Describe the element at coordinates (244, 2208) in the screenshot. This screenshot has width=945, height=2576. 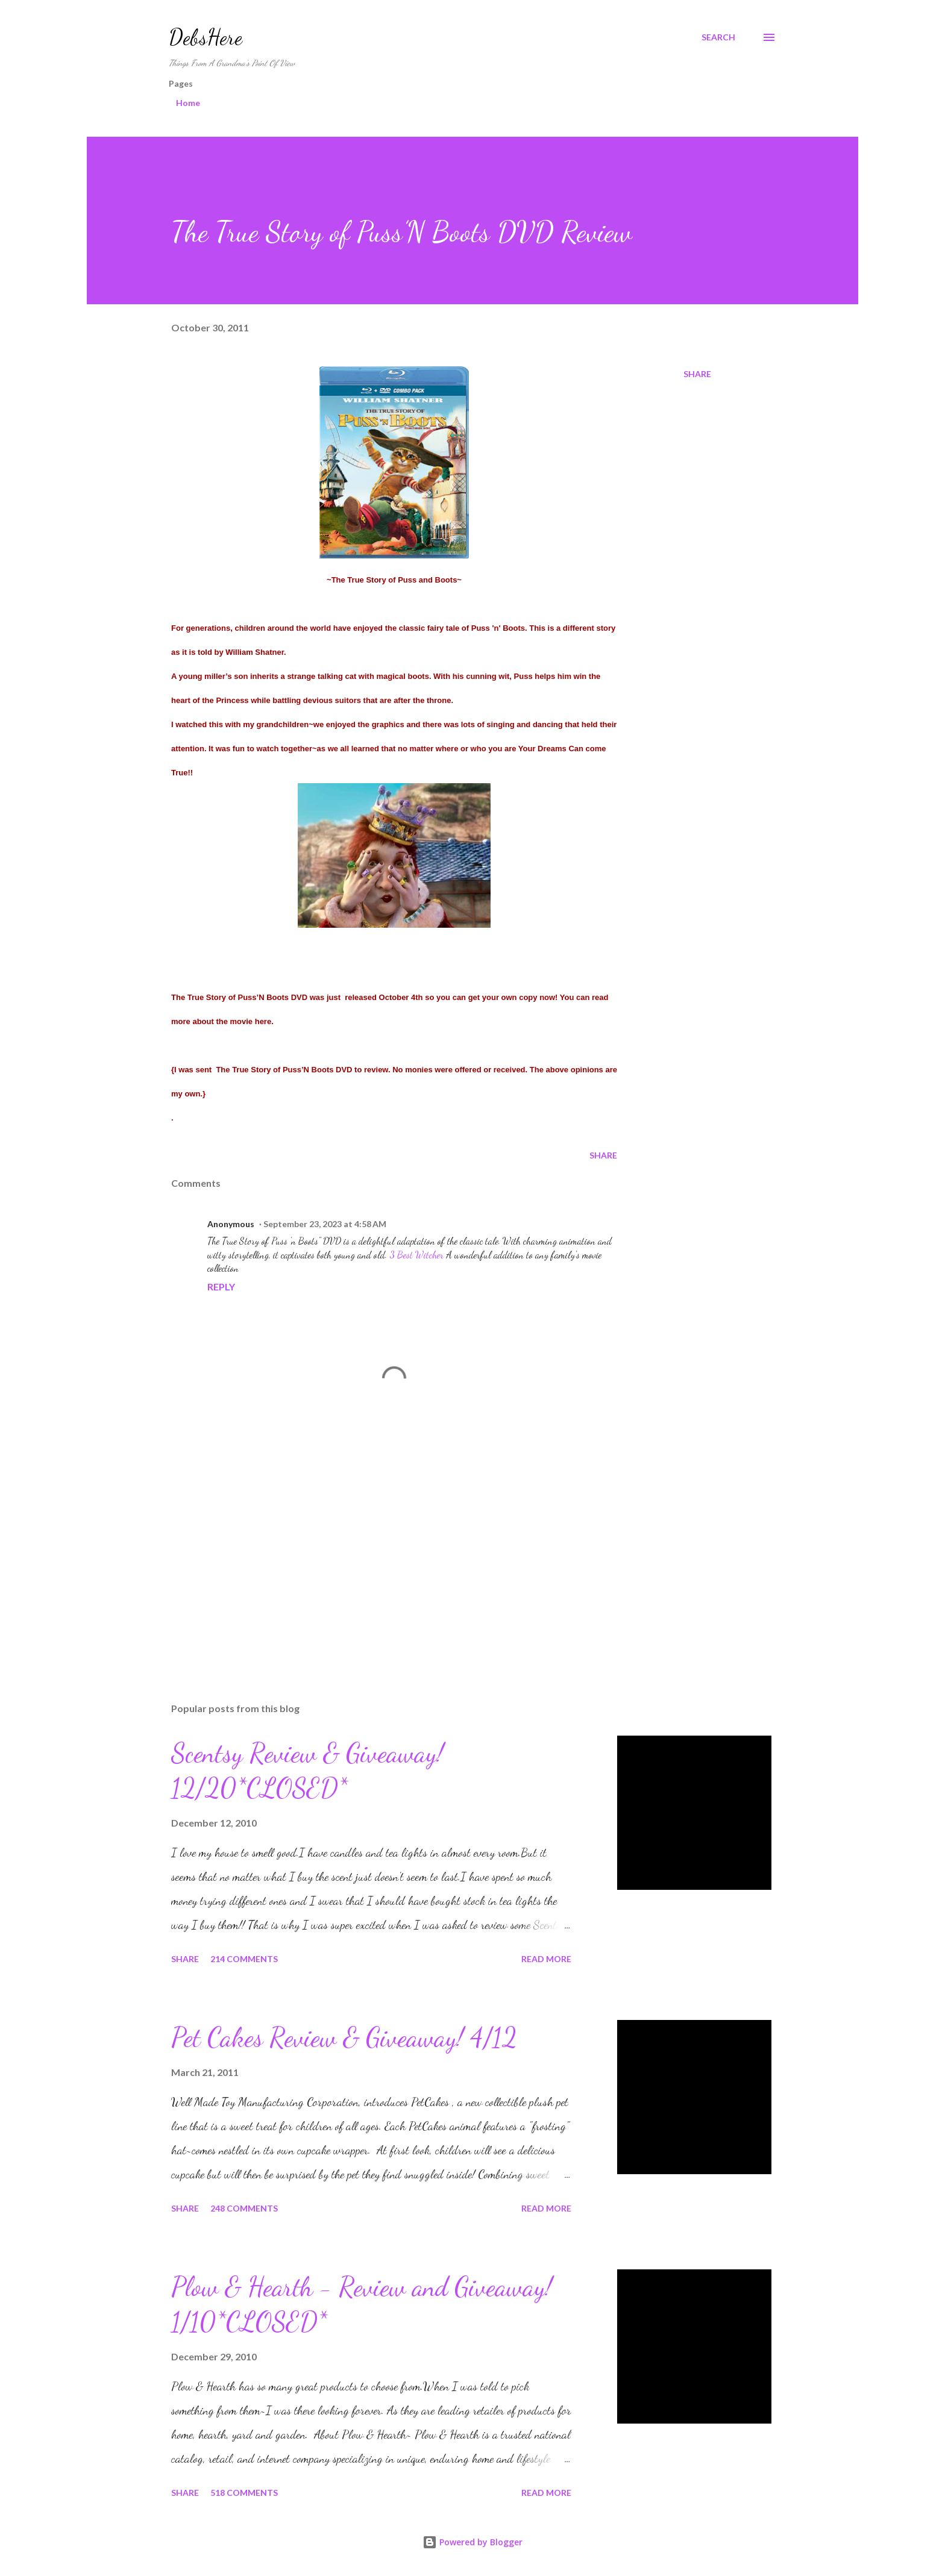
I see `248 comments` at that location.